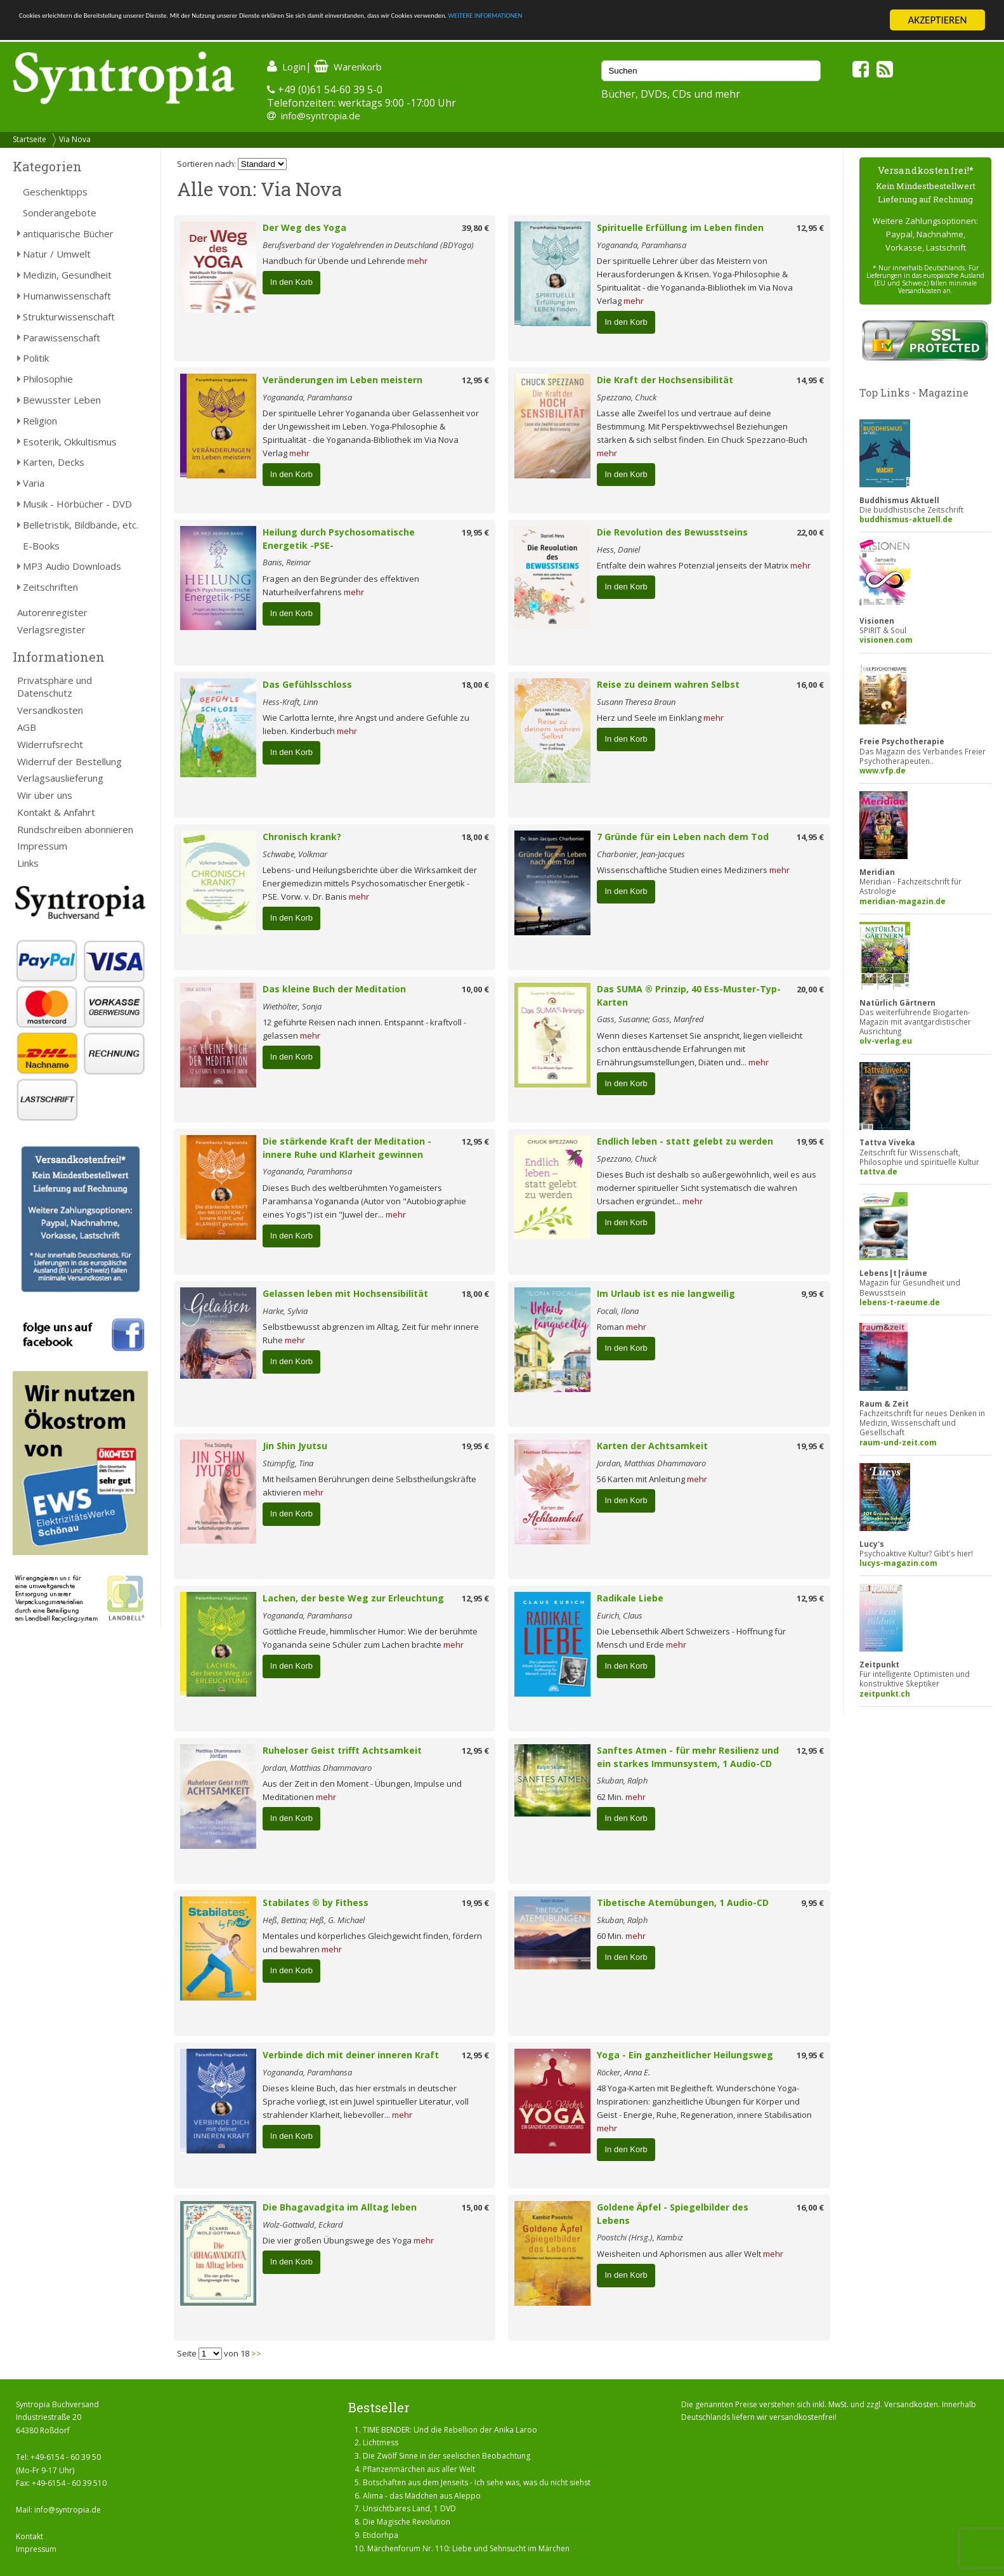  What do you see at coordinates (683, 1902) in the screenshot?
I see `Tibetische Atemübungen, 1 Audio-CD` at bounding box center [683, 1902].